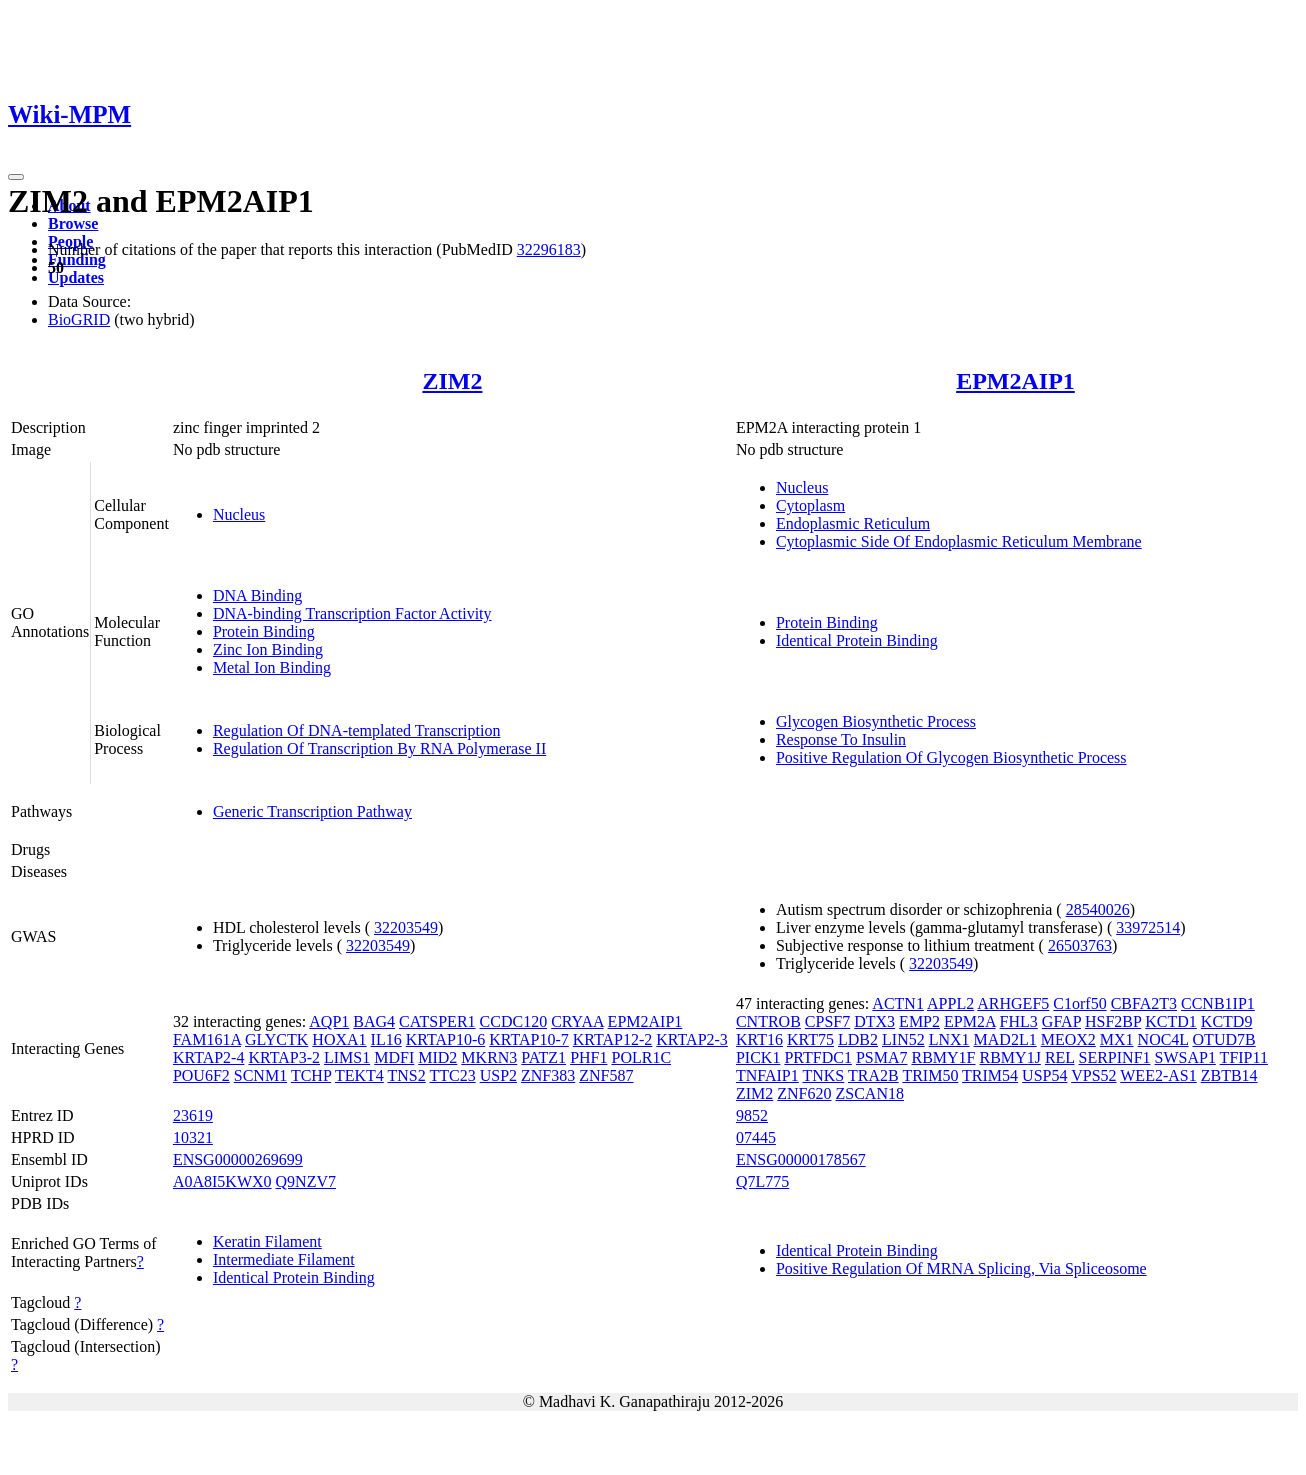 The height and width of the screenshot is (1475, 1306). What do you see at coordinates (1019, 1021) in the screenshot?
I see `FHL3` at bounding box center [1019, 1021].